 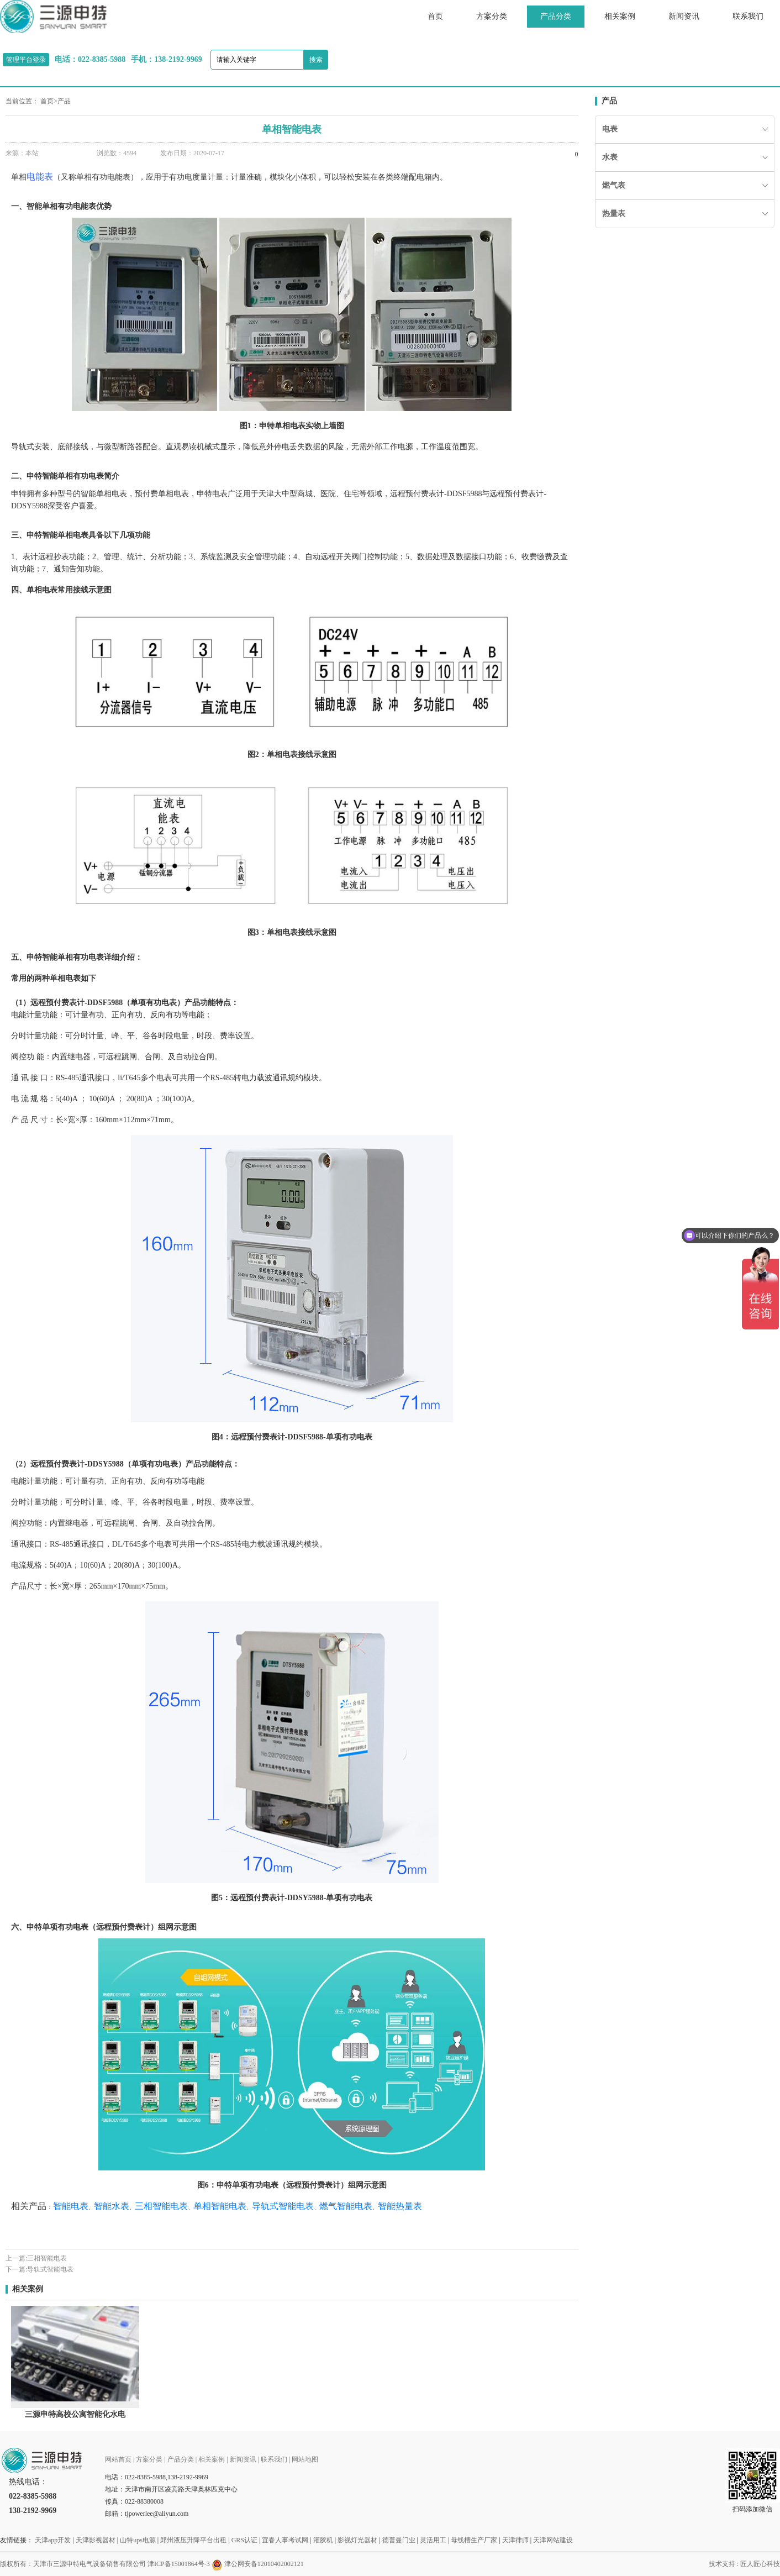 I want to click on 津公网安备12010402002121, so click(x=264, y=2564).